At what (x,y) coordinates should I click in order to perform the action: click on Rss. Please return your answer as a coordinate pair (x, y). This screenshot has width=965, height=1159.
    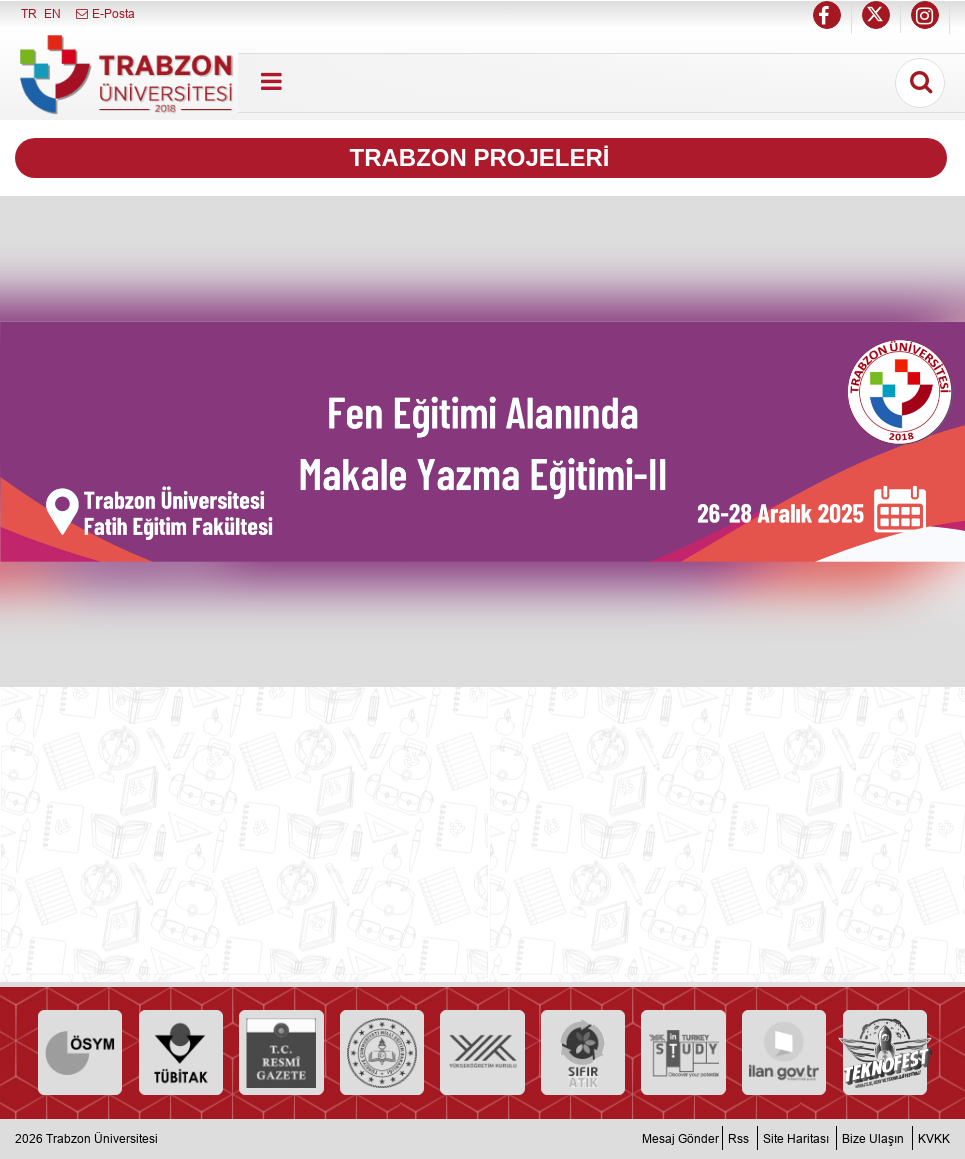
    Looking at the image, I should click on (738, 1138).